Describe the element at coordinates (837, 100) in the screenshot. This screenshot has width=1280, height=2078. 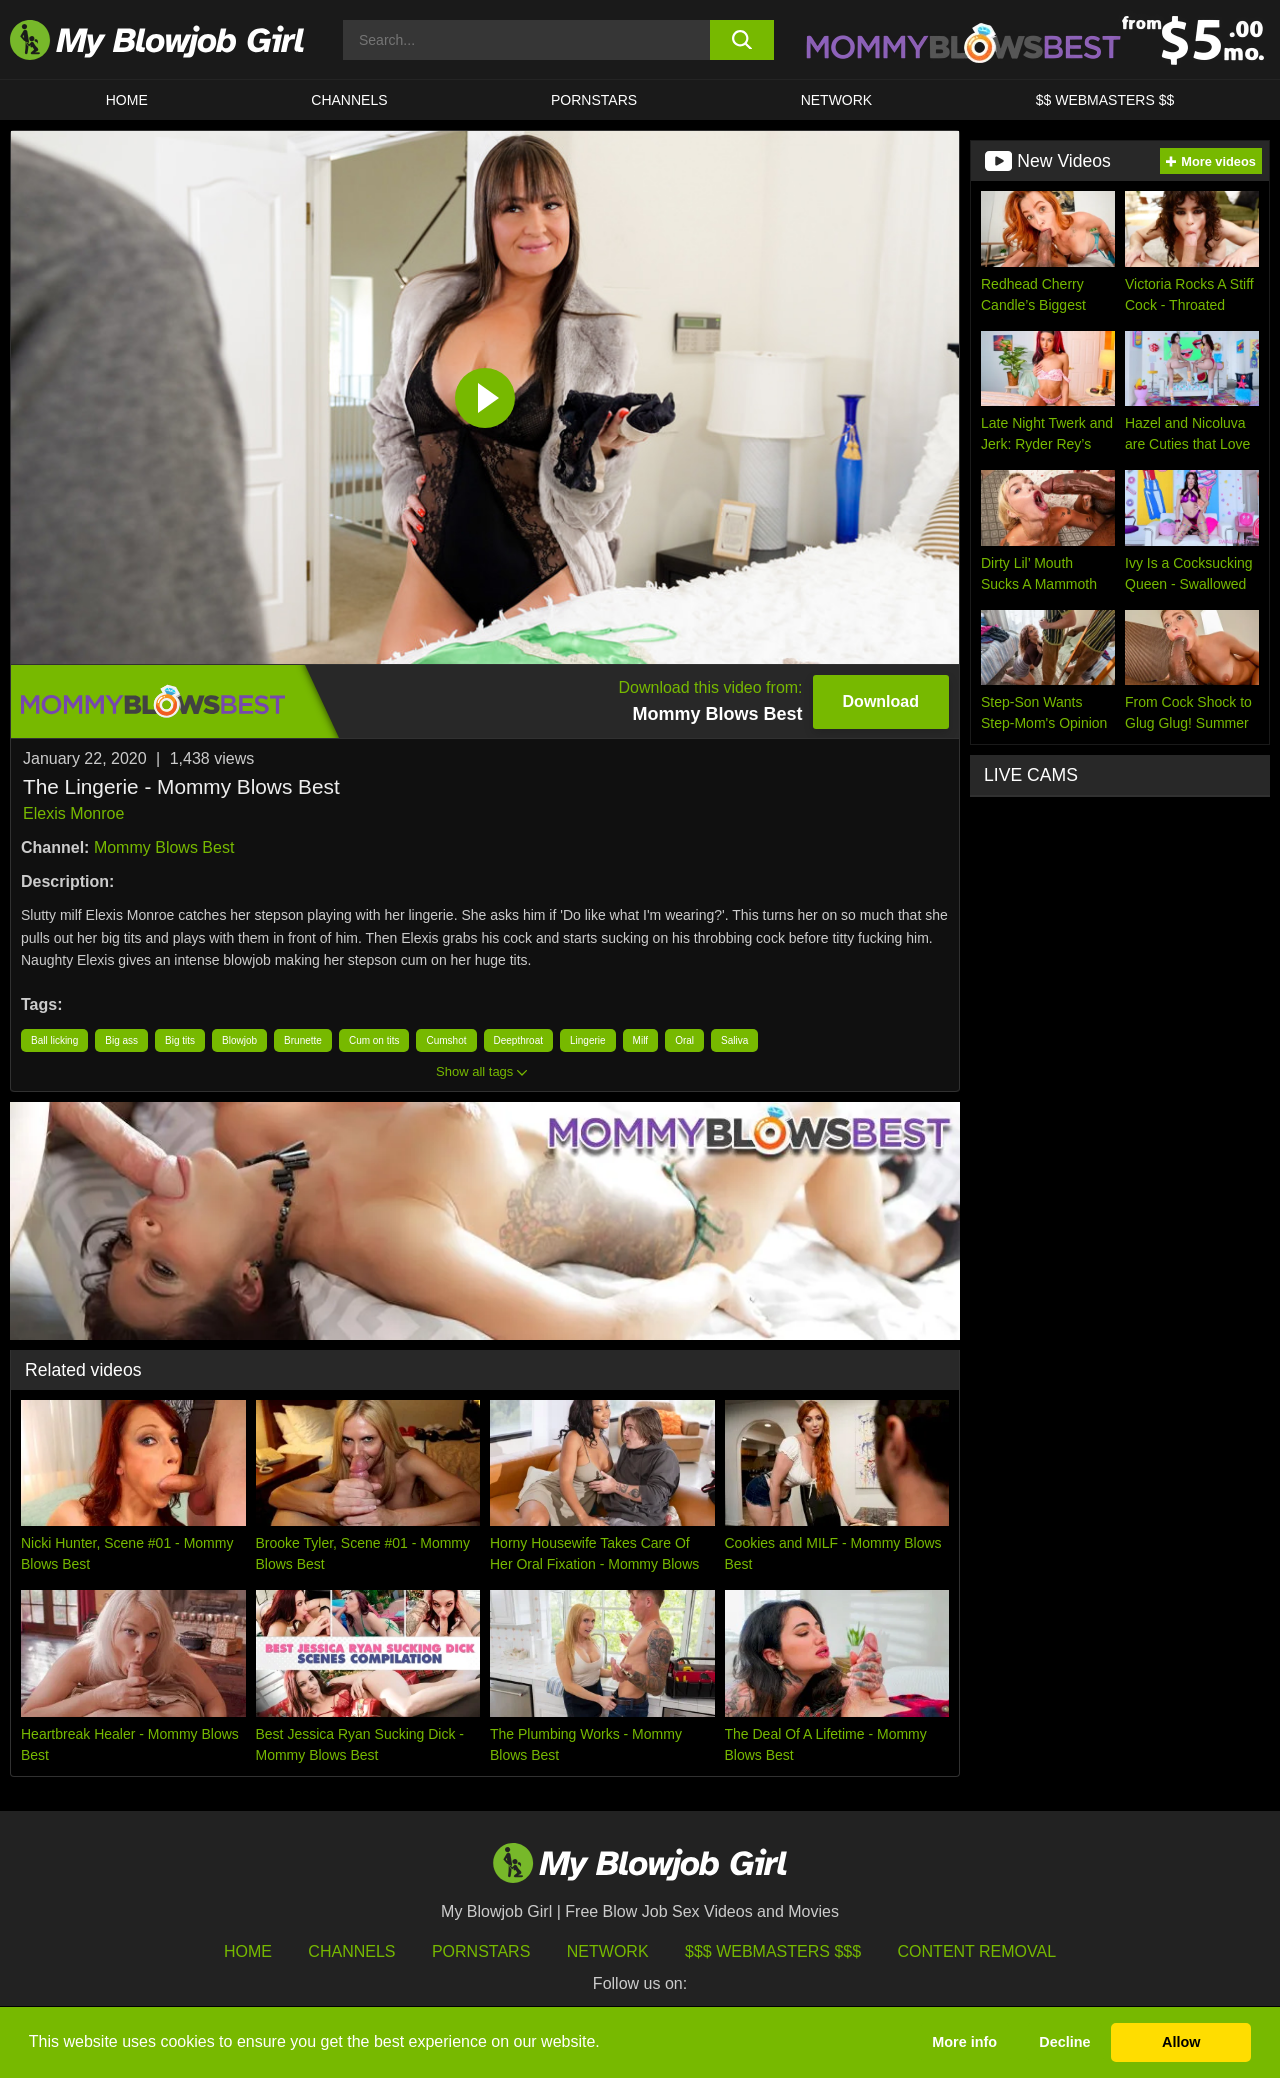
I see `Network` at that location.